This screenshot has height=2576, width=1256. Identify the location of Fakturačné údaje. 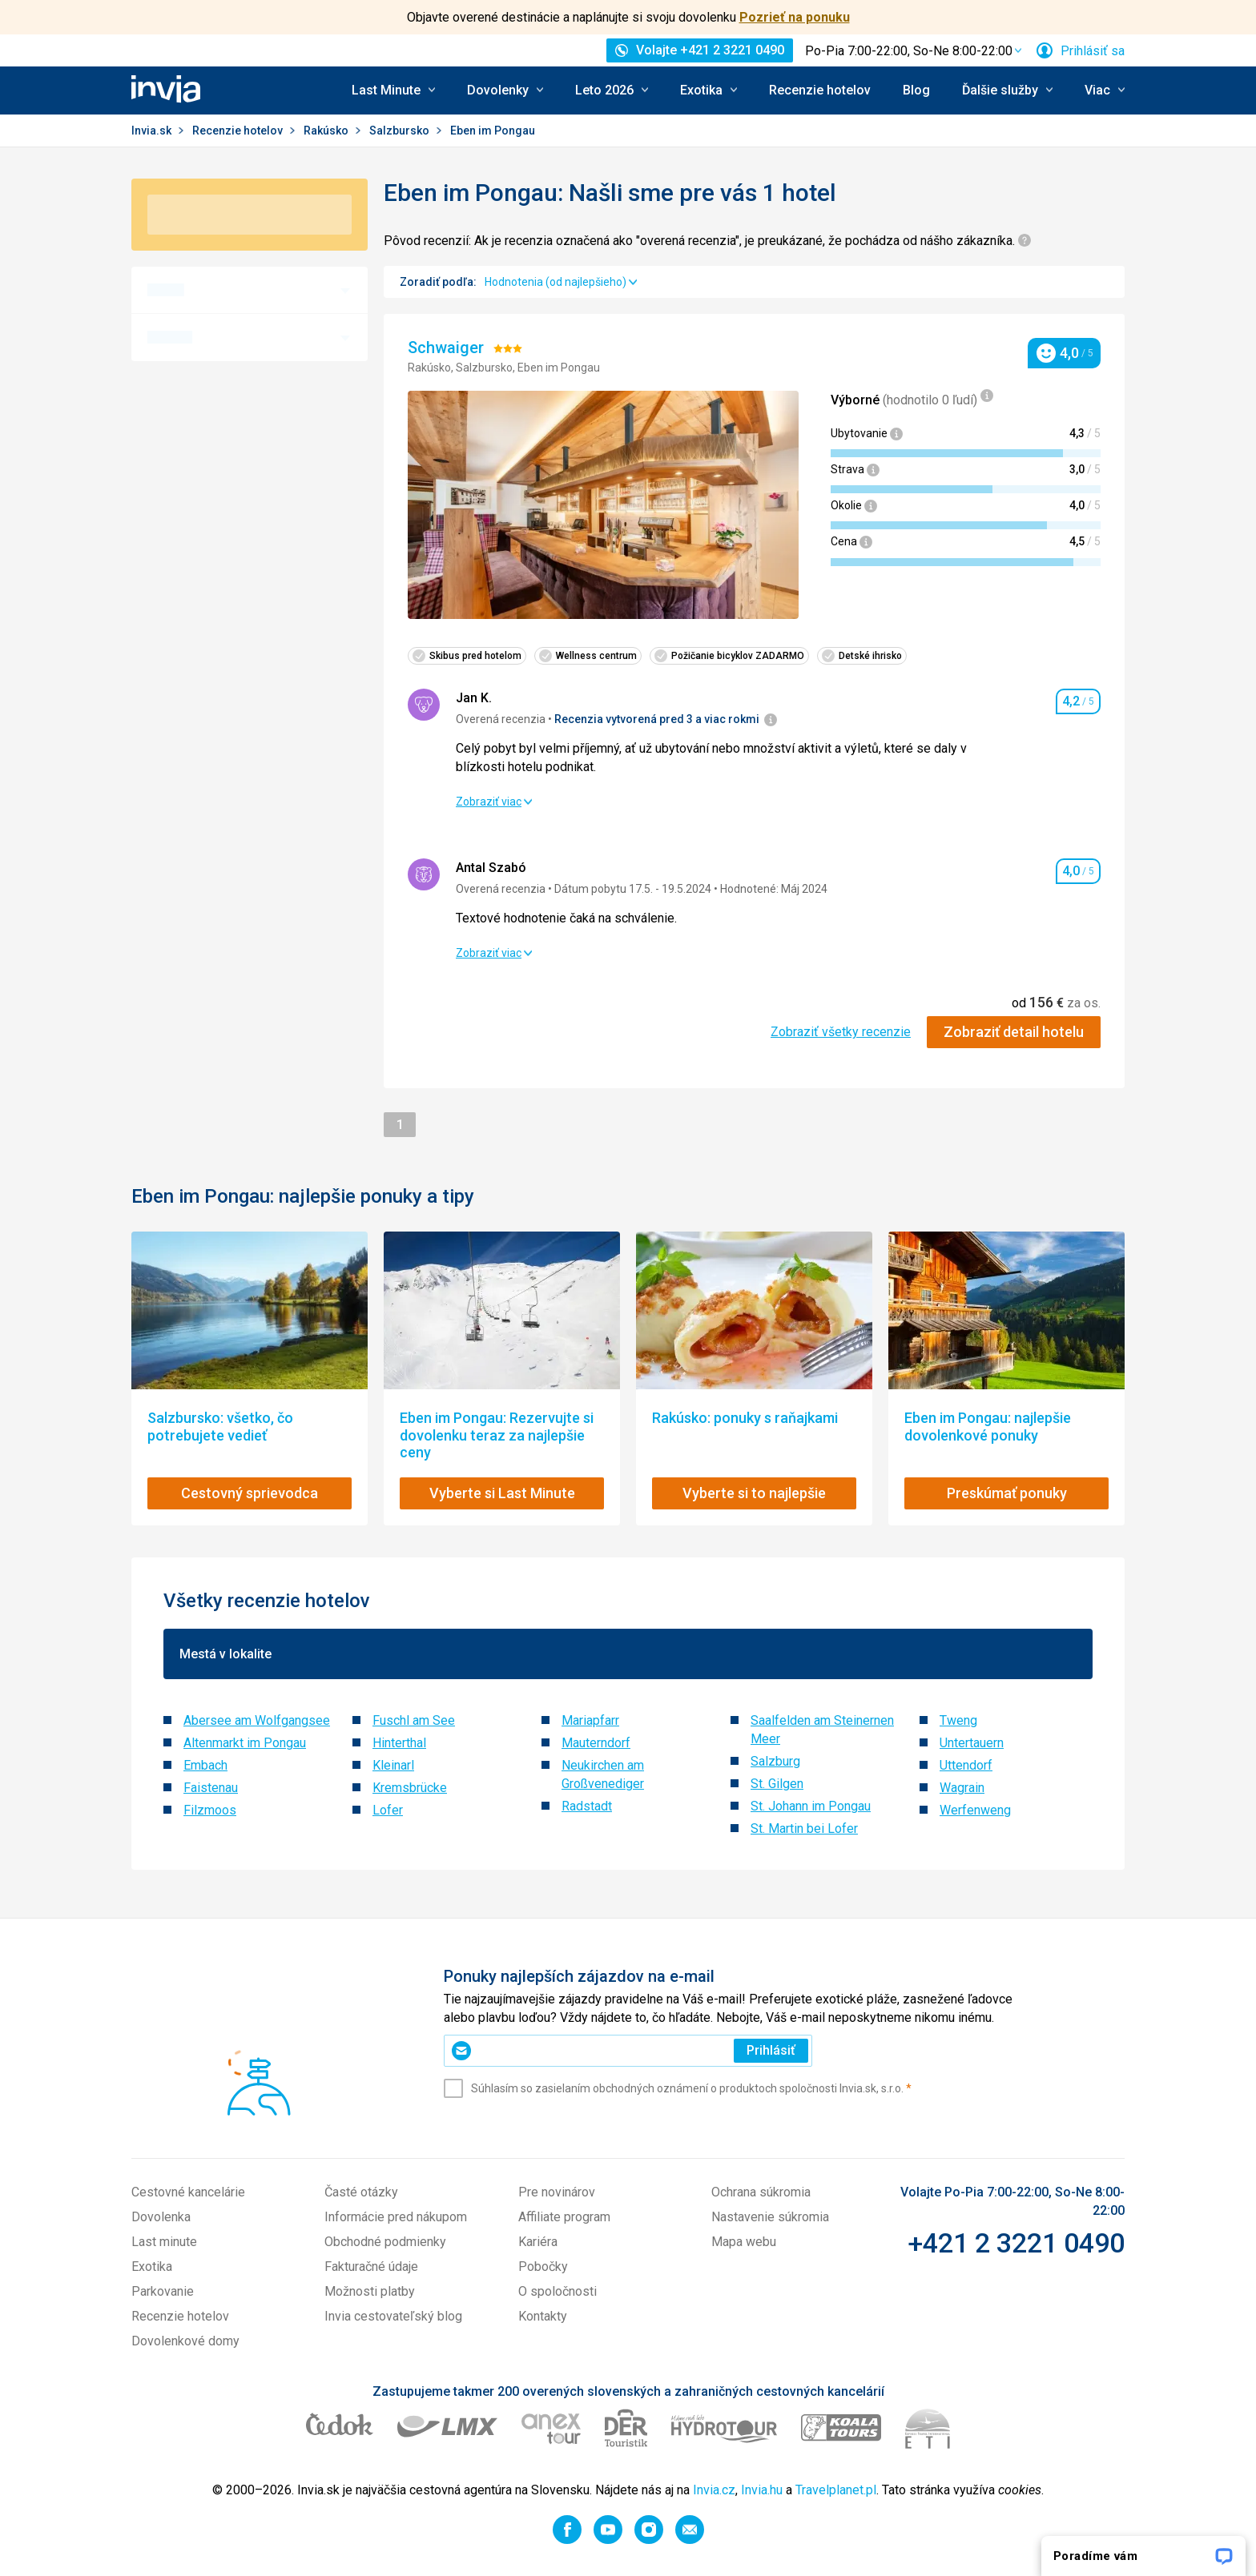
(371, 2266).